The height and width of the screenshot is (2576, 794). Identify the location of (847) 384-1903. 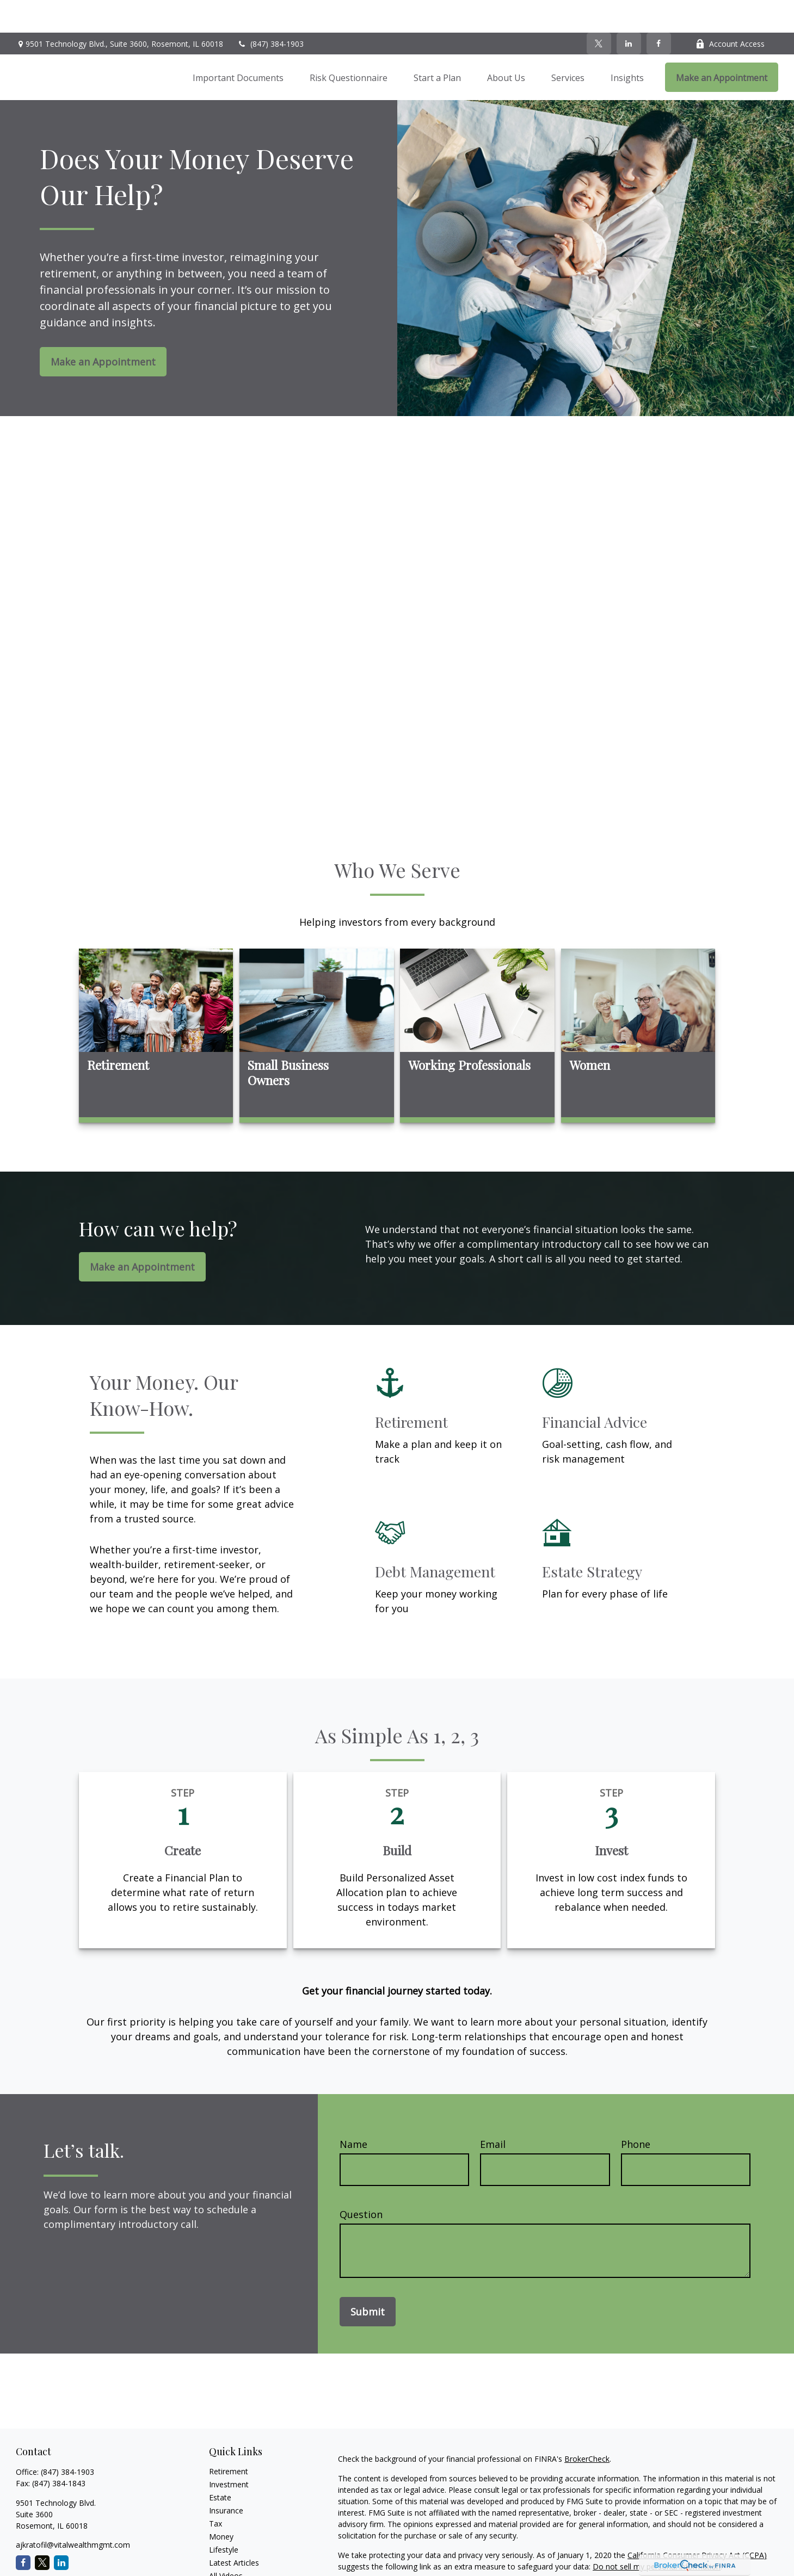
(270, 11).